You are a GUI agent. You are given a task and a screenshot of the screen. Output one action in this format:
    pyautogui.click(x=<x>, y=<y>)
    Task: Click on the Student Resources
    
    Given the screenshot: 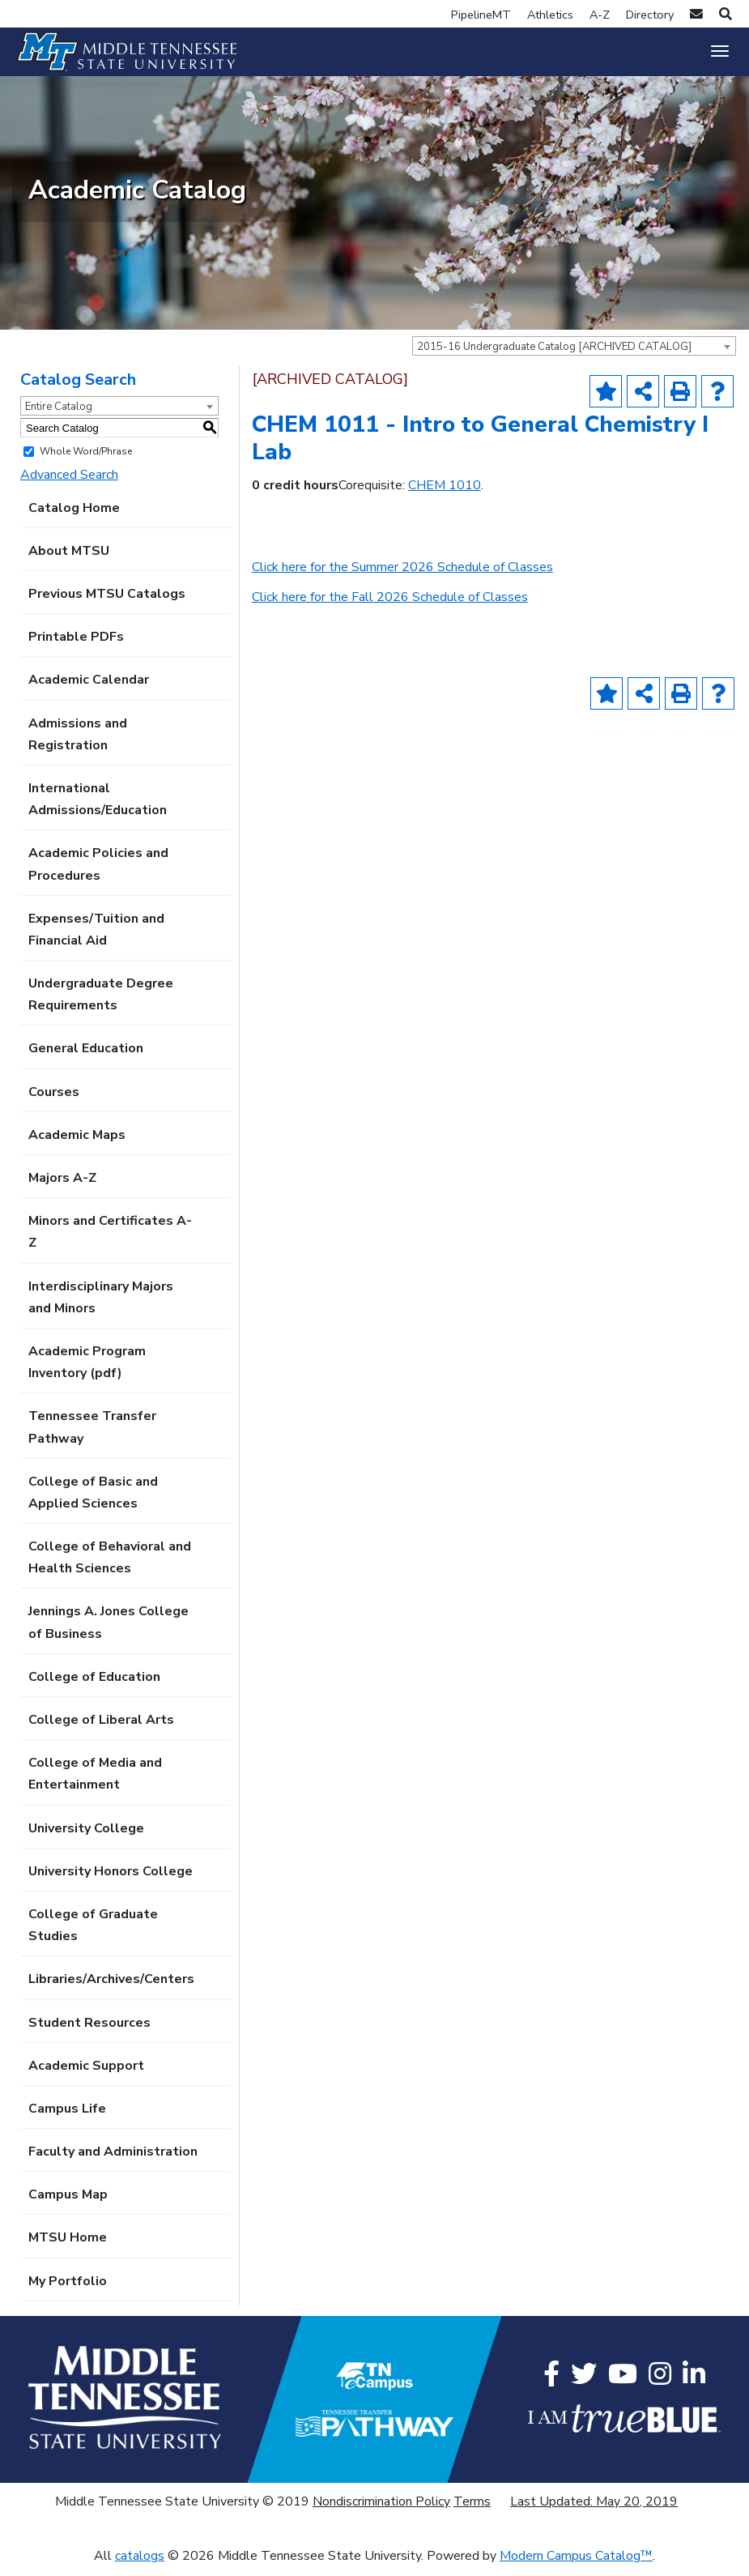 What is the action you would take?
    pyautogui.click(x=89, y=2031)
    